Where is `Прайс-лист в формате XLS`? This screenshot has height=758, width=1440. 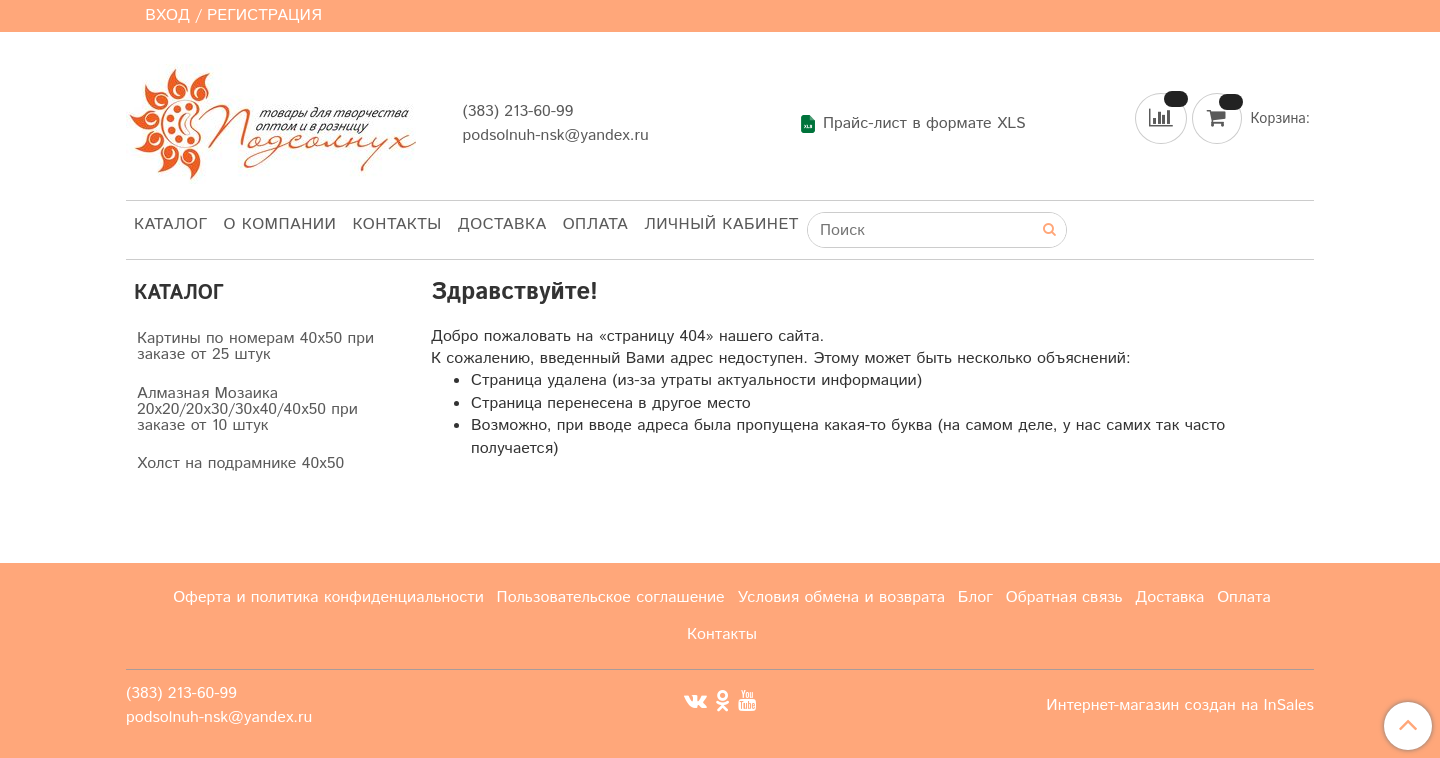
Прайс-лист в формате XLS is located at coordinates (912, 124).